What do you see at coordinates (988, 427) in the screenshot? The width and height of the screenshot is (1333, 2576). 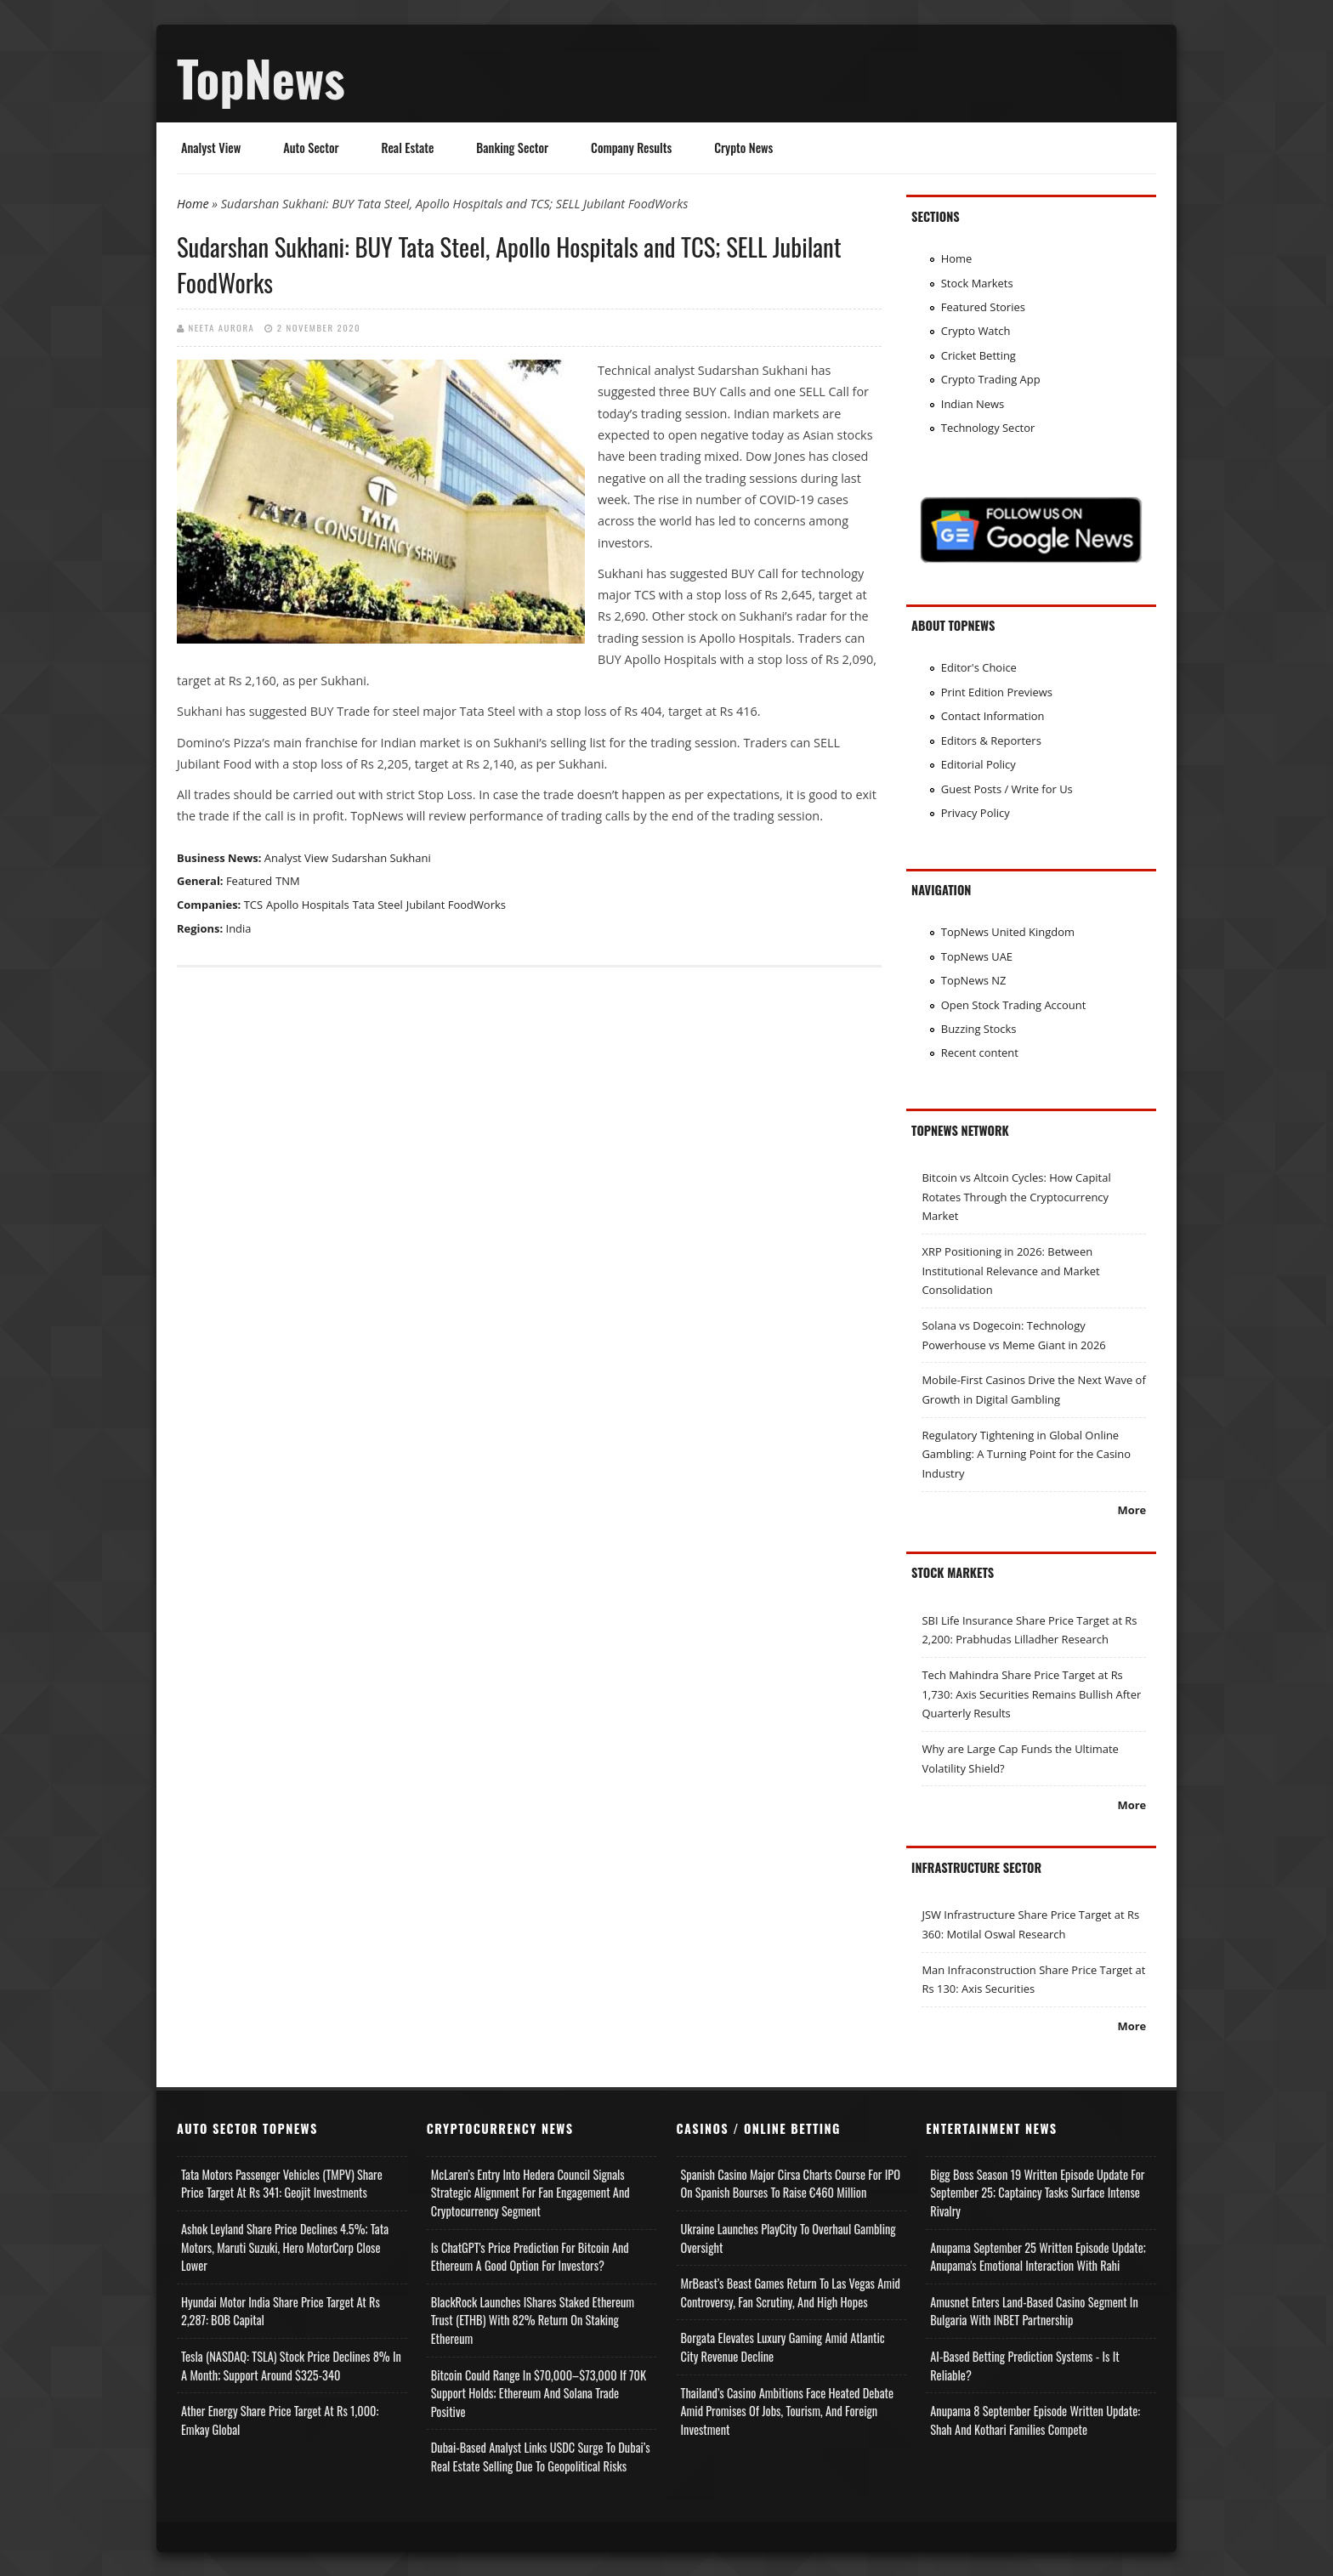 I see `Technology Sector` at bounding box center [988, 427].